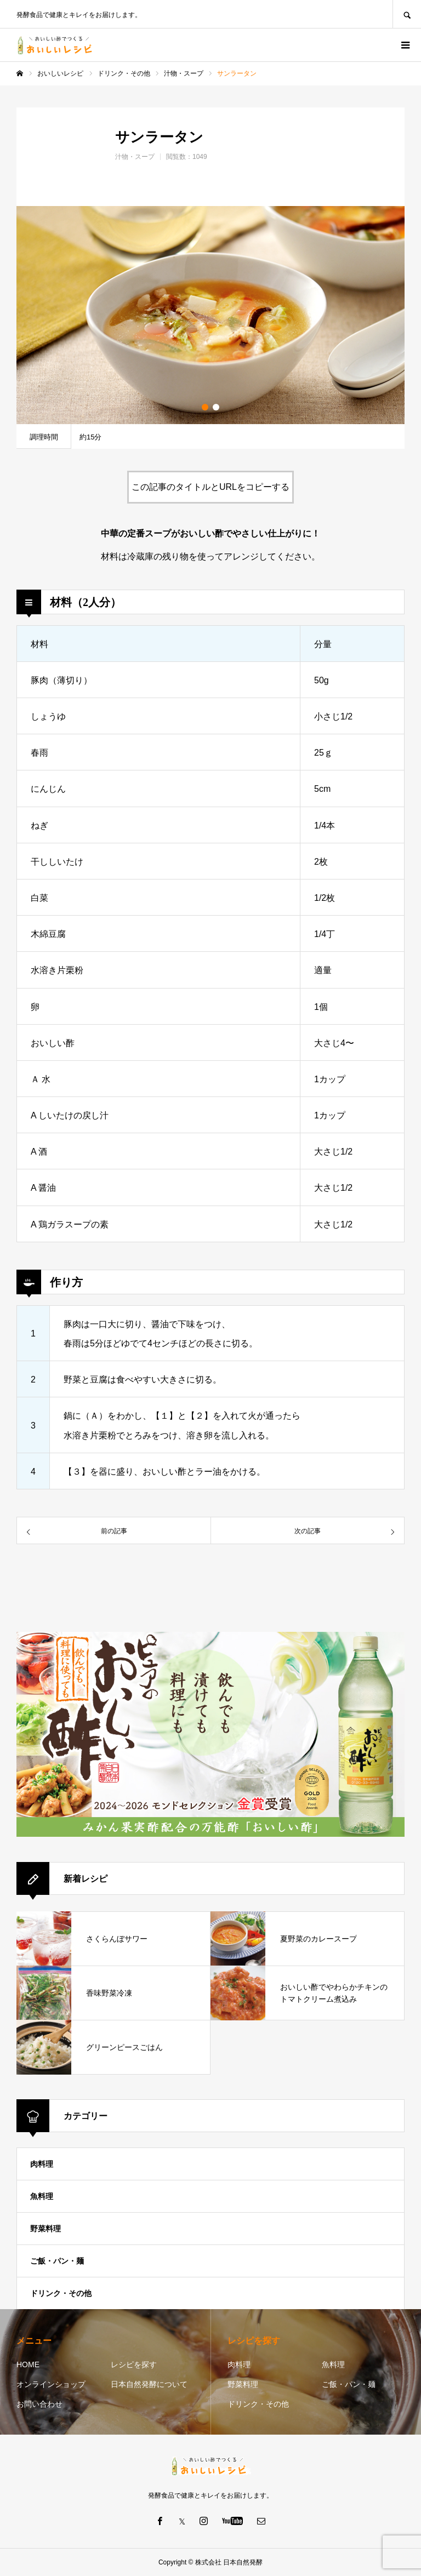 Image resolution: width=421 pixels, height=2576 pixels. What do you see at coordinates (41, 2196) in the screenshot?
I see `魚料理` at bounding box center [41, 2196].